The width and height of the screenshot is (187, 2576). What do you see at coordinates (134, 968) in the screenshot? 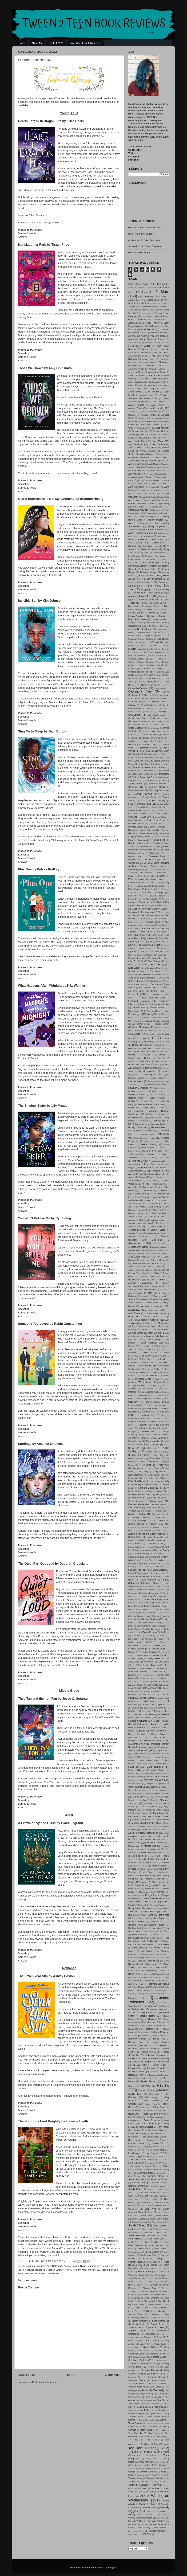
I see `Erica Waters` at bounding box center [134, 968].